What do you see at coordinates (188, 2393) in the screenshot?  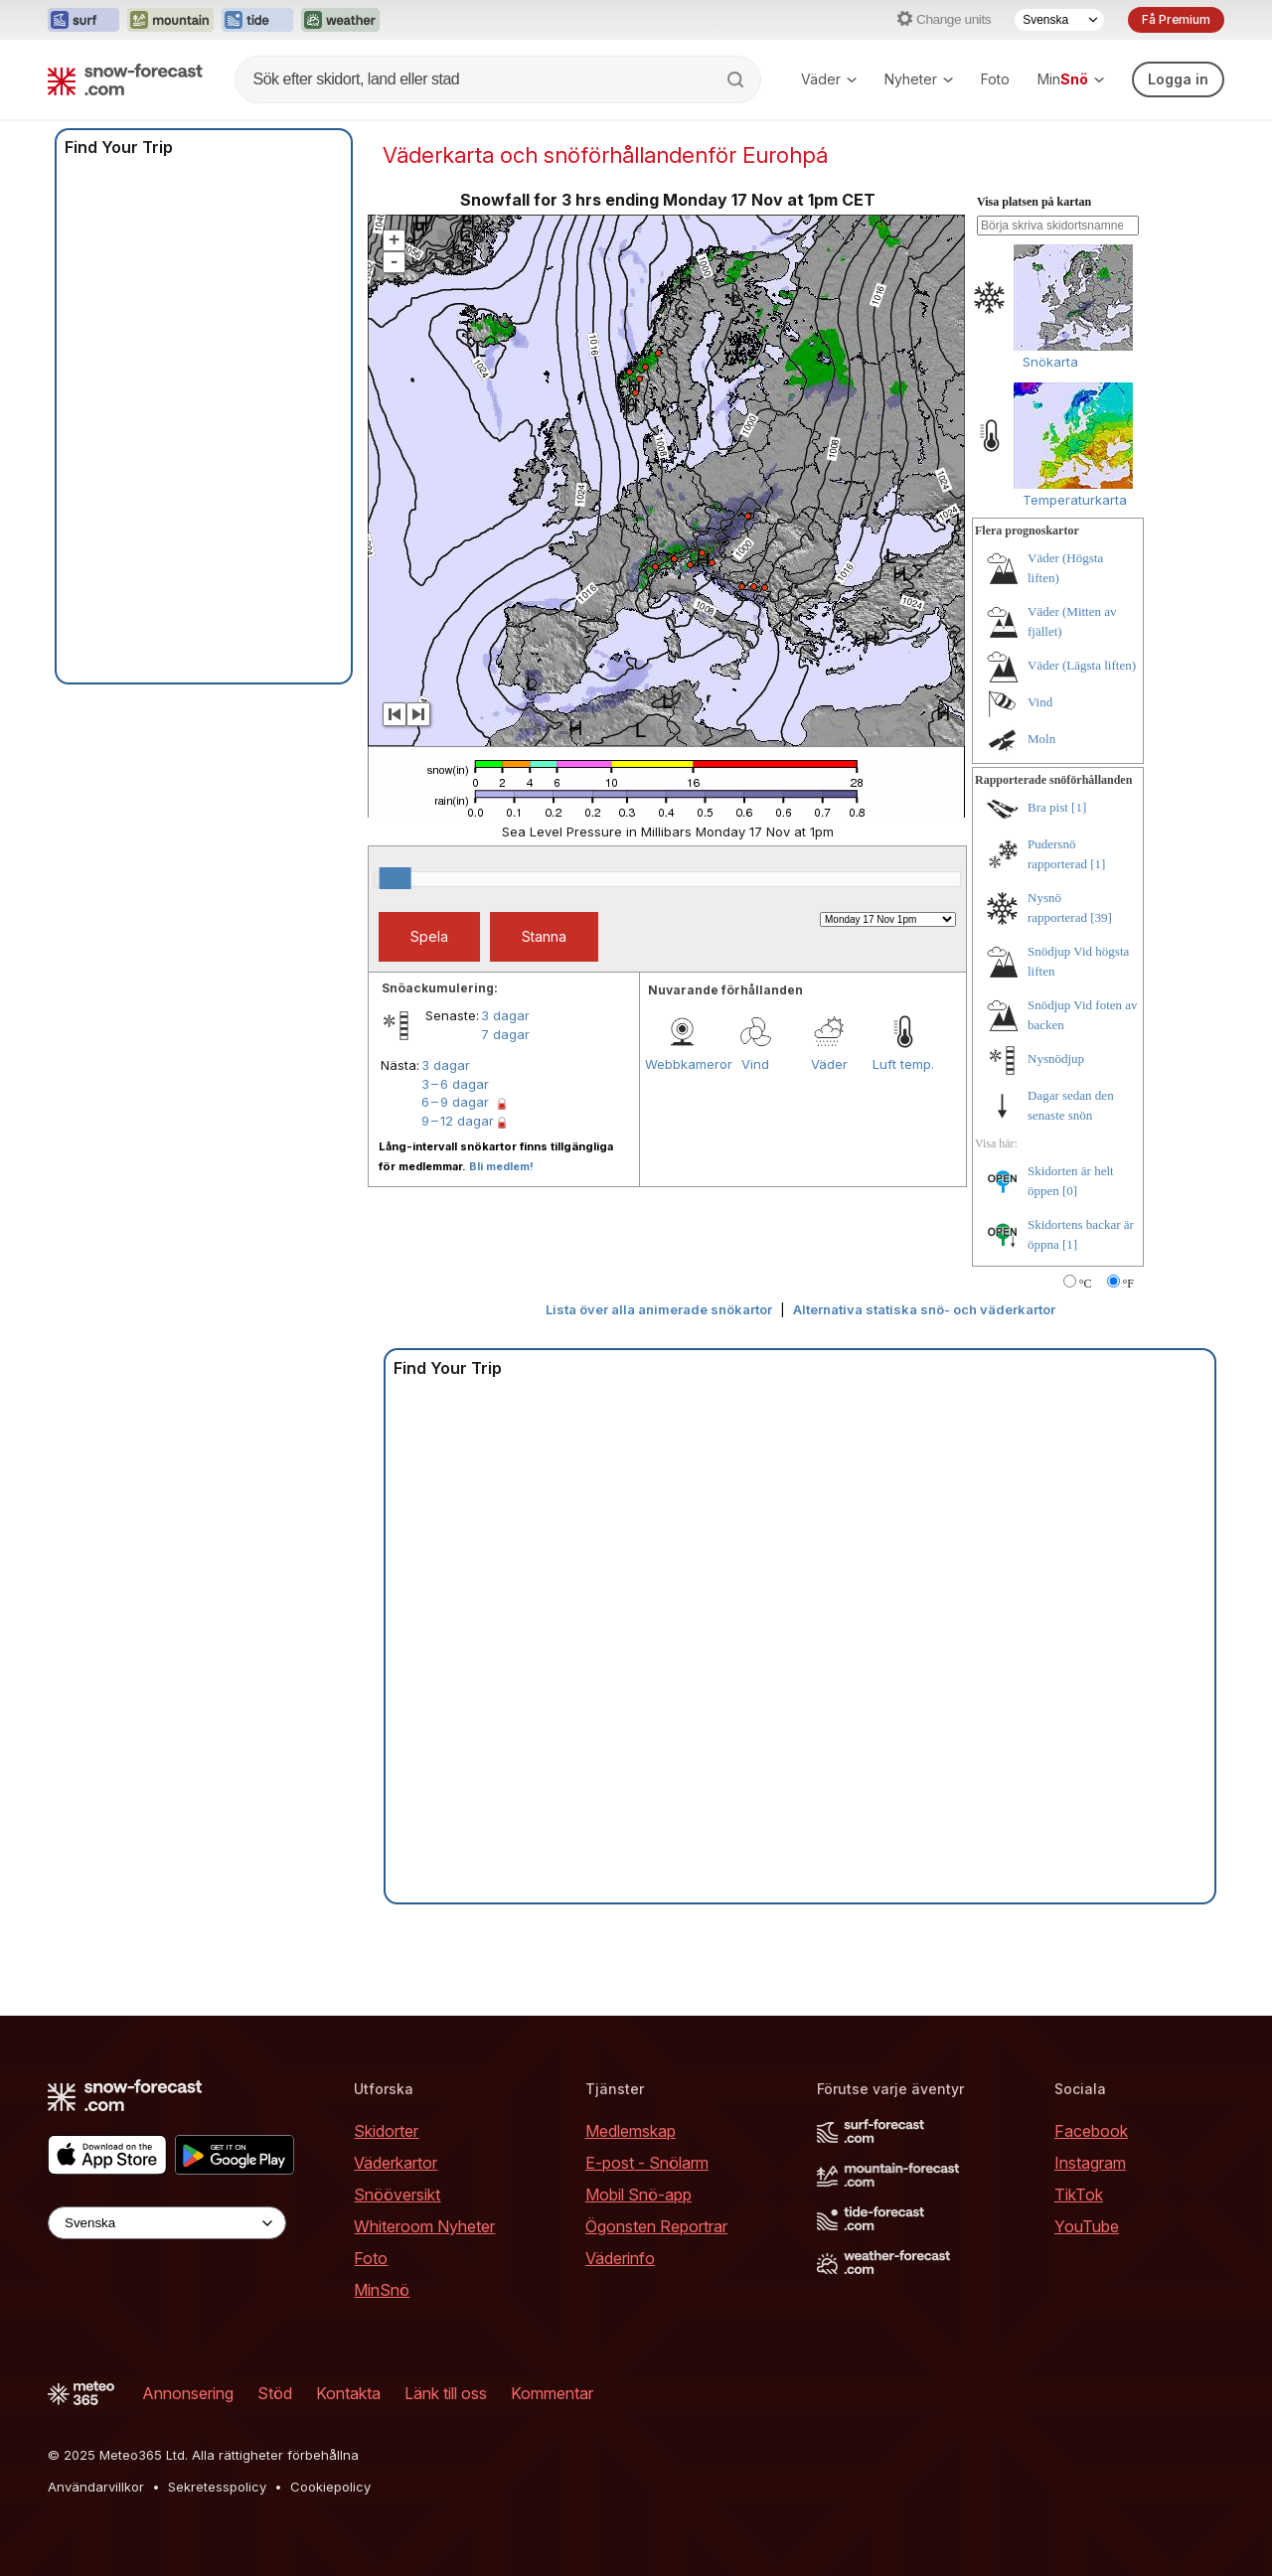 I see `Annonsering` at bounding box center [188, 2393].